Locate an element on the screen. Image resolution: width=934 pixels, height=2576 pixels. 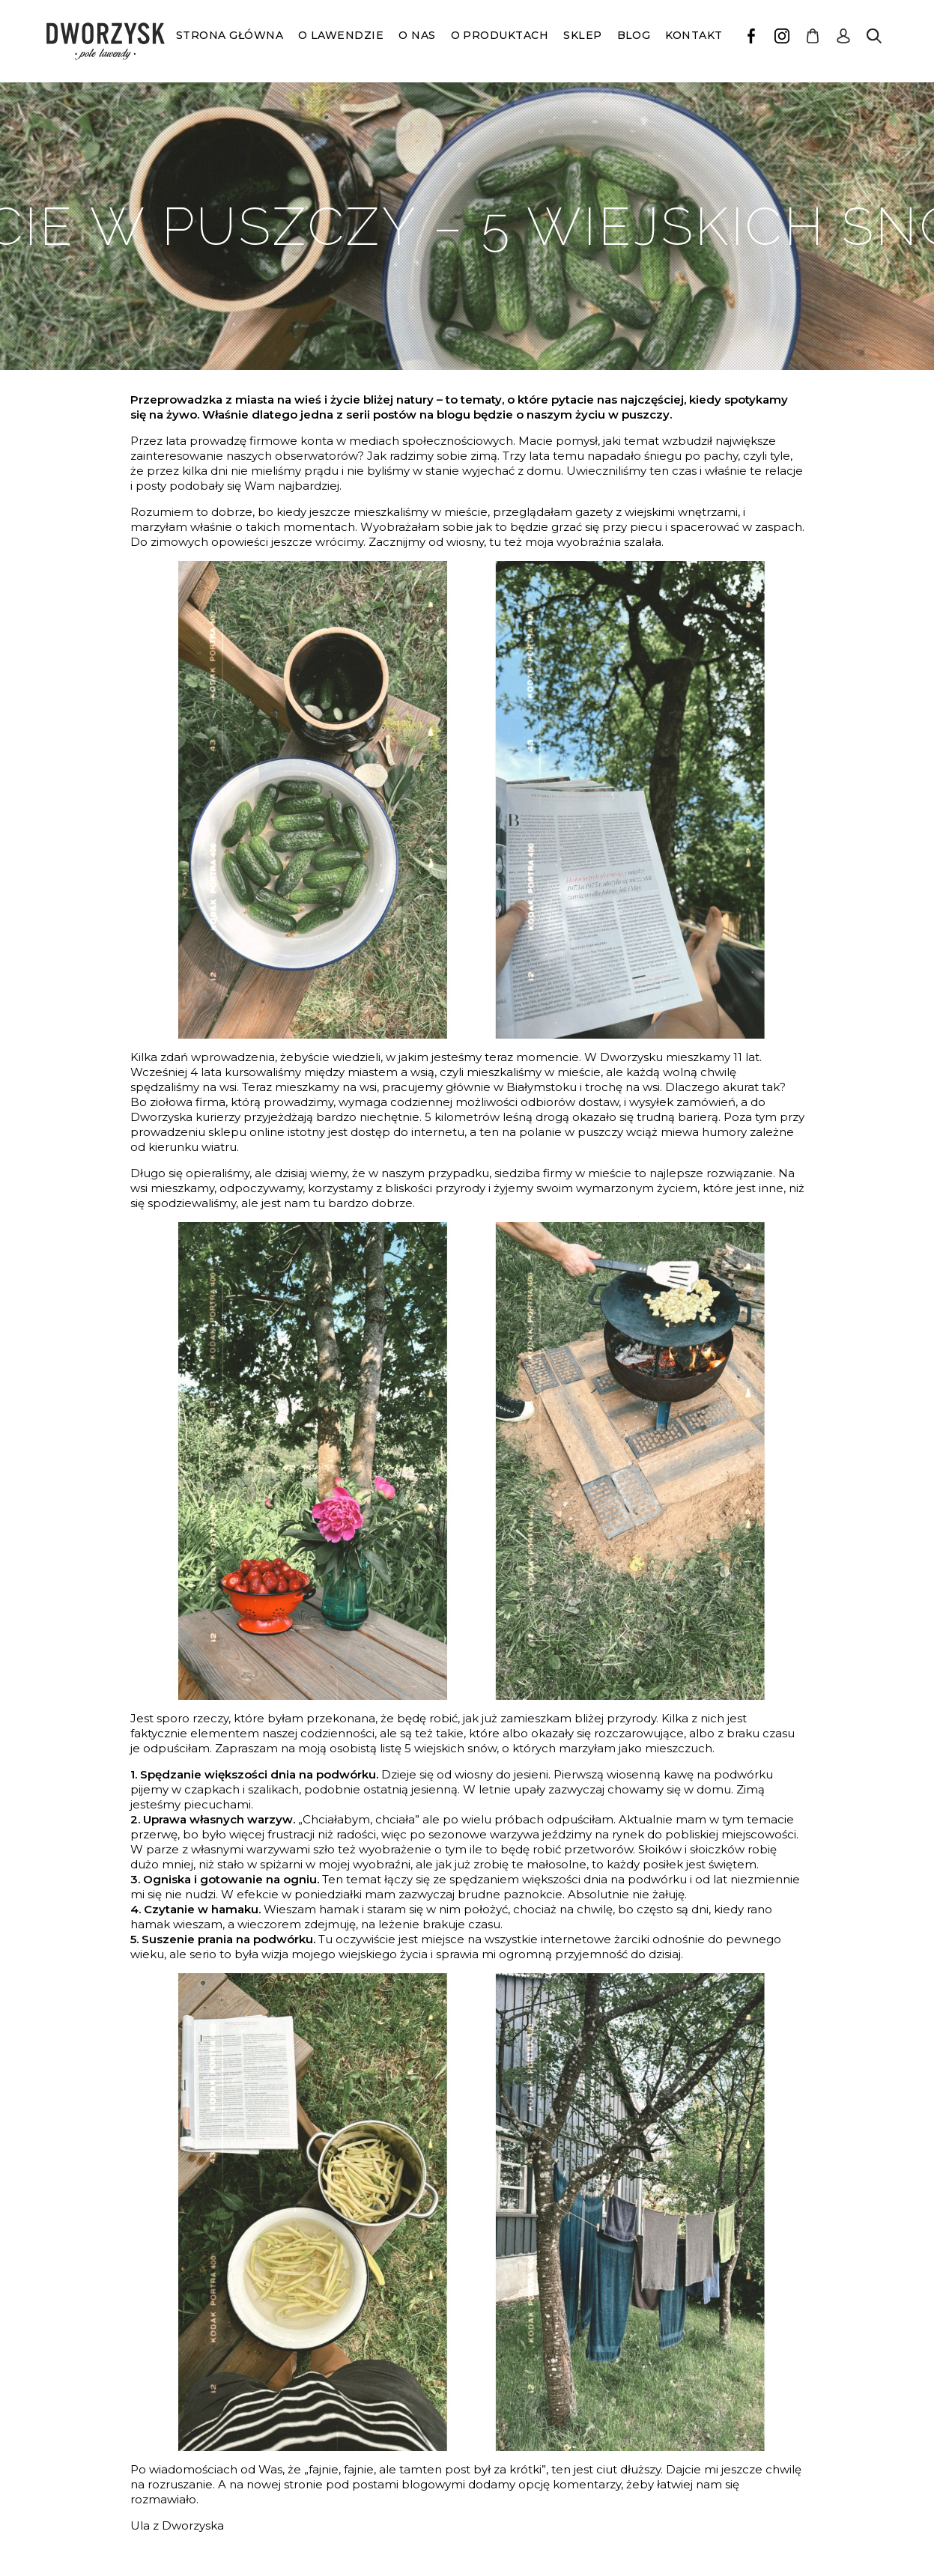
O nas is located at coordinates (416, 35).